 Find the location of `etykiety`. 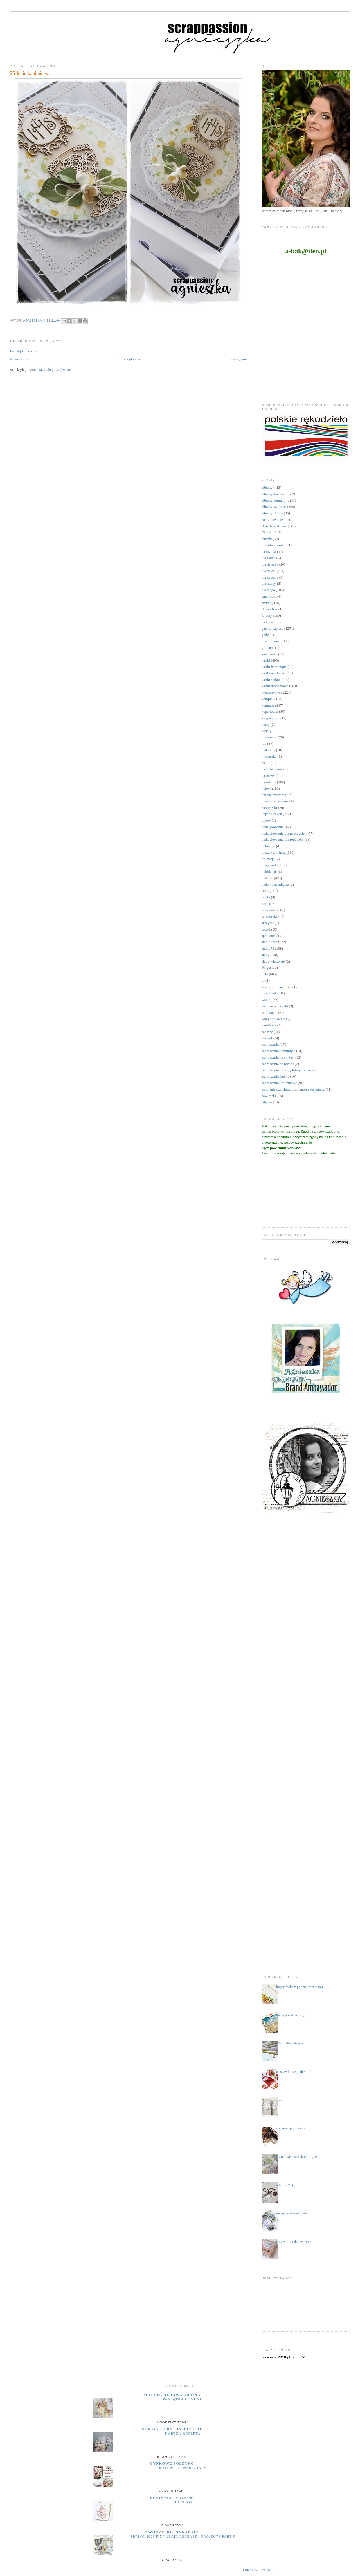

etykiety is located at coordinates (267, 603).